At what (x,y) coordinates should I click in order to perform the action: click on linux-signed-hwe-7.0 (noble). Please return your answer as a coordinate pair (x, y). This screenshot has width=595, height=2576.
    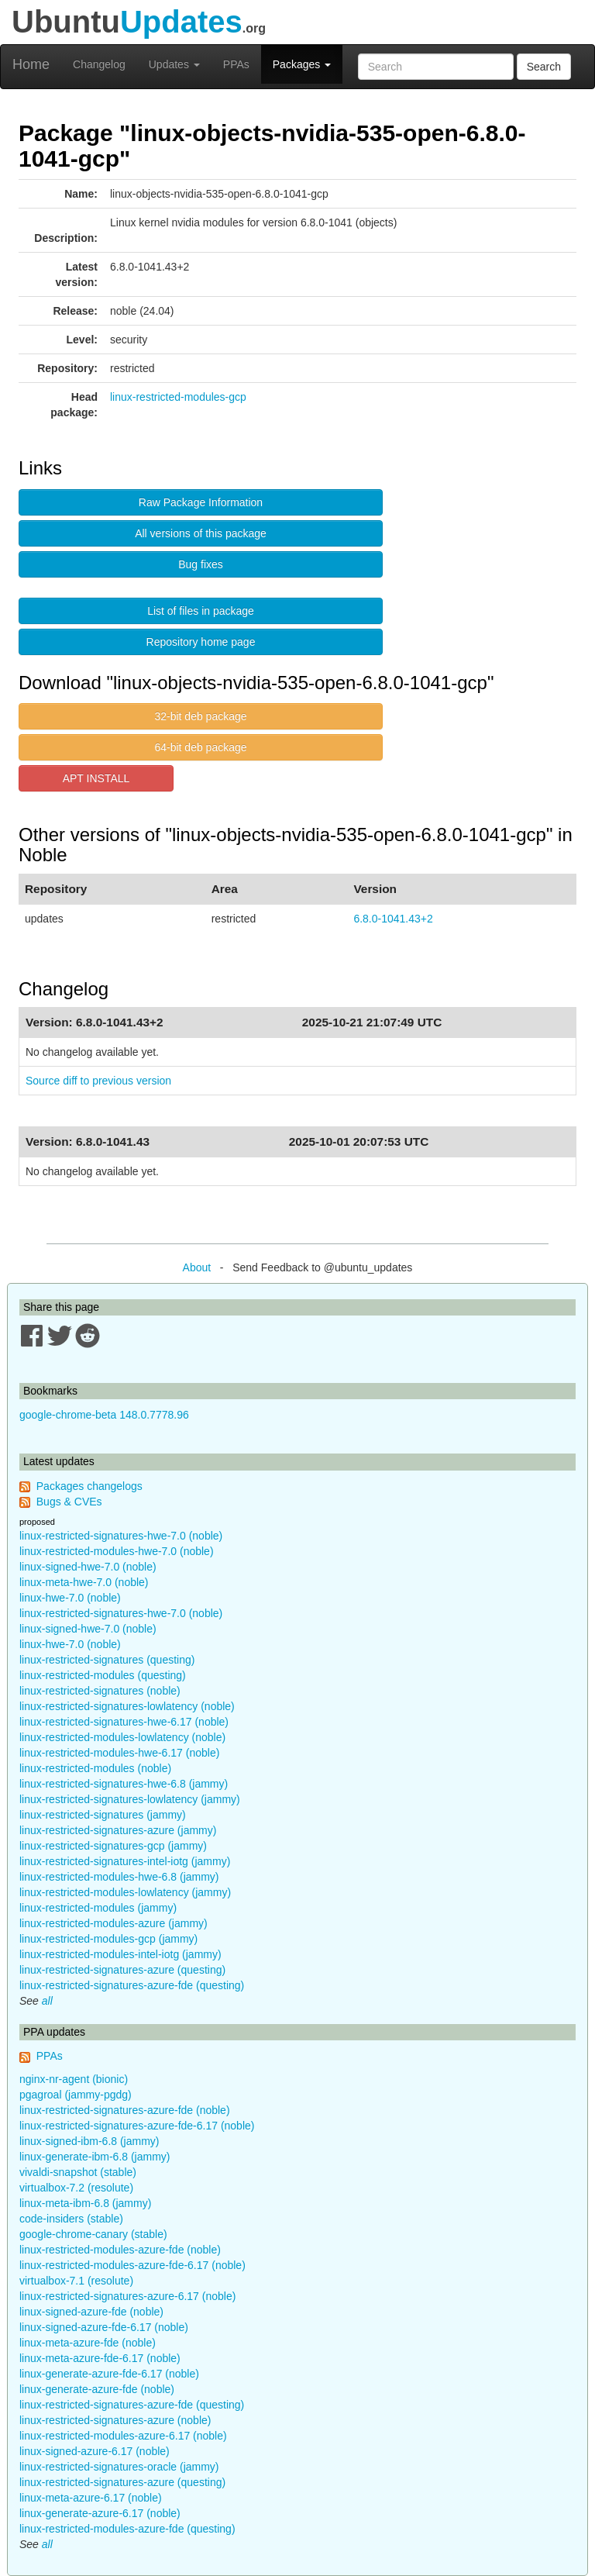
    Looking at the image, I should click on (87, 1566).